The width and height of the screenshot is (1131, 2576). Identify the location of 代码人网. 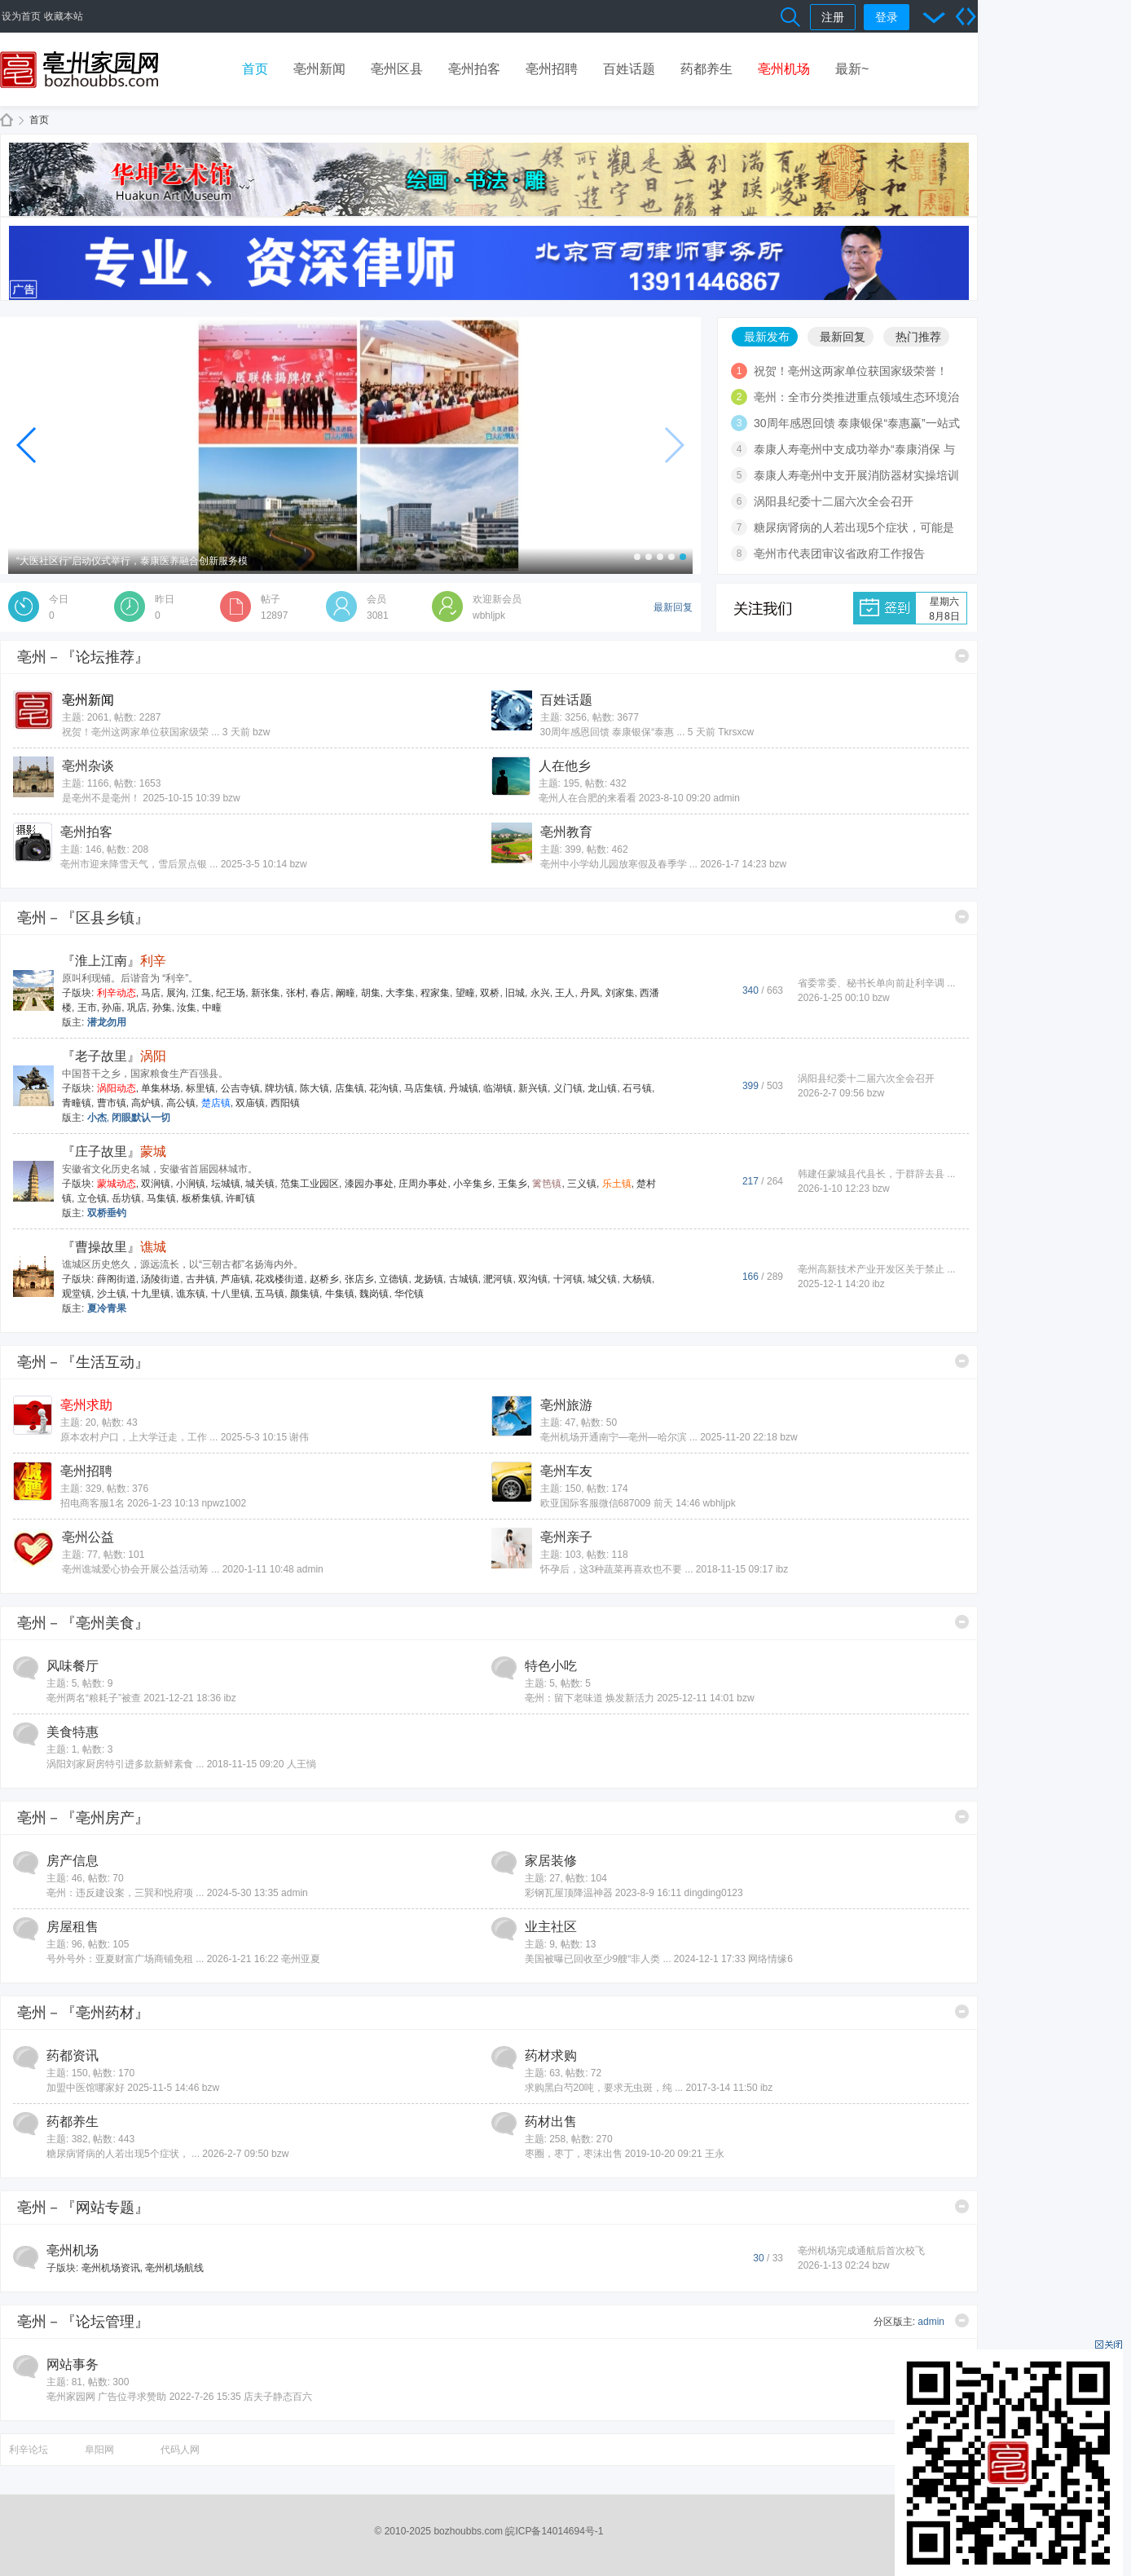
(180, 2449).